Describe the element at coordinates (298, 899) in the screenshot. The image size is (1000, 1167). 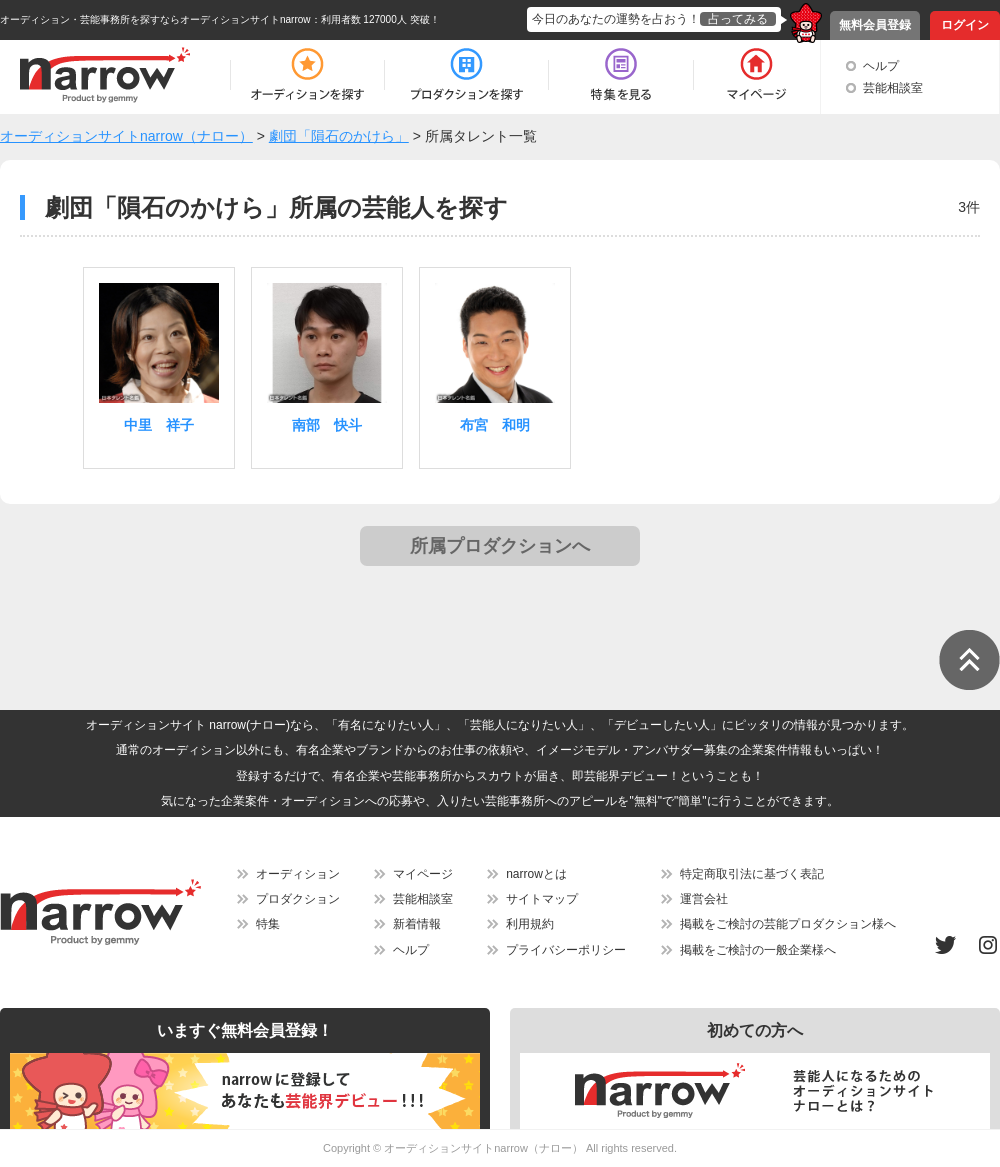
I see `プロダクション` at that location.